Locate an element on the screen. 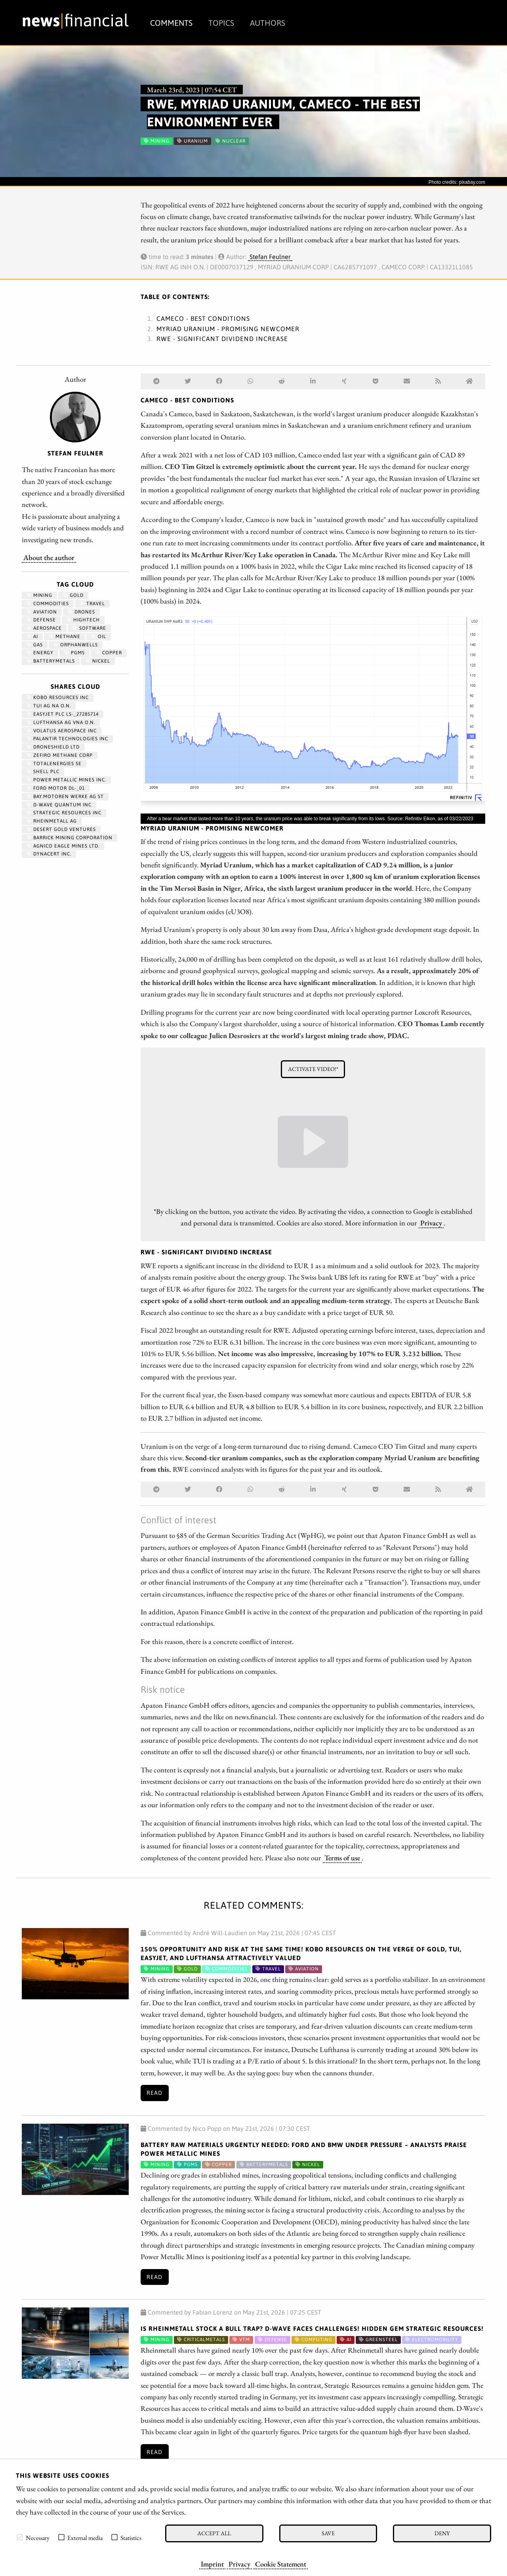  OrphanWells is located at coordinates (75, 645).